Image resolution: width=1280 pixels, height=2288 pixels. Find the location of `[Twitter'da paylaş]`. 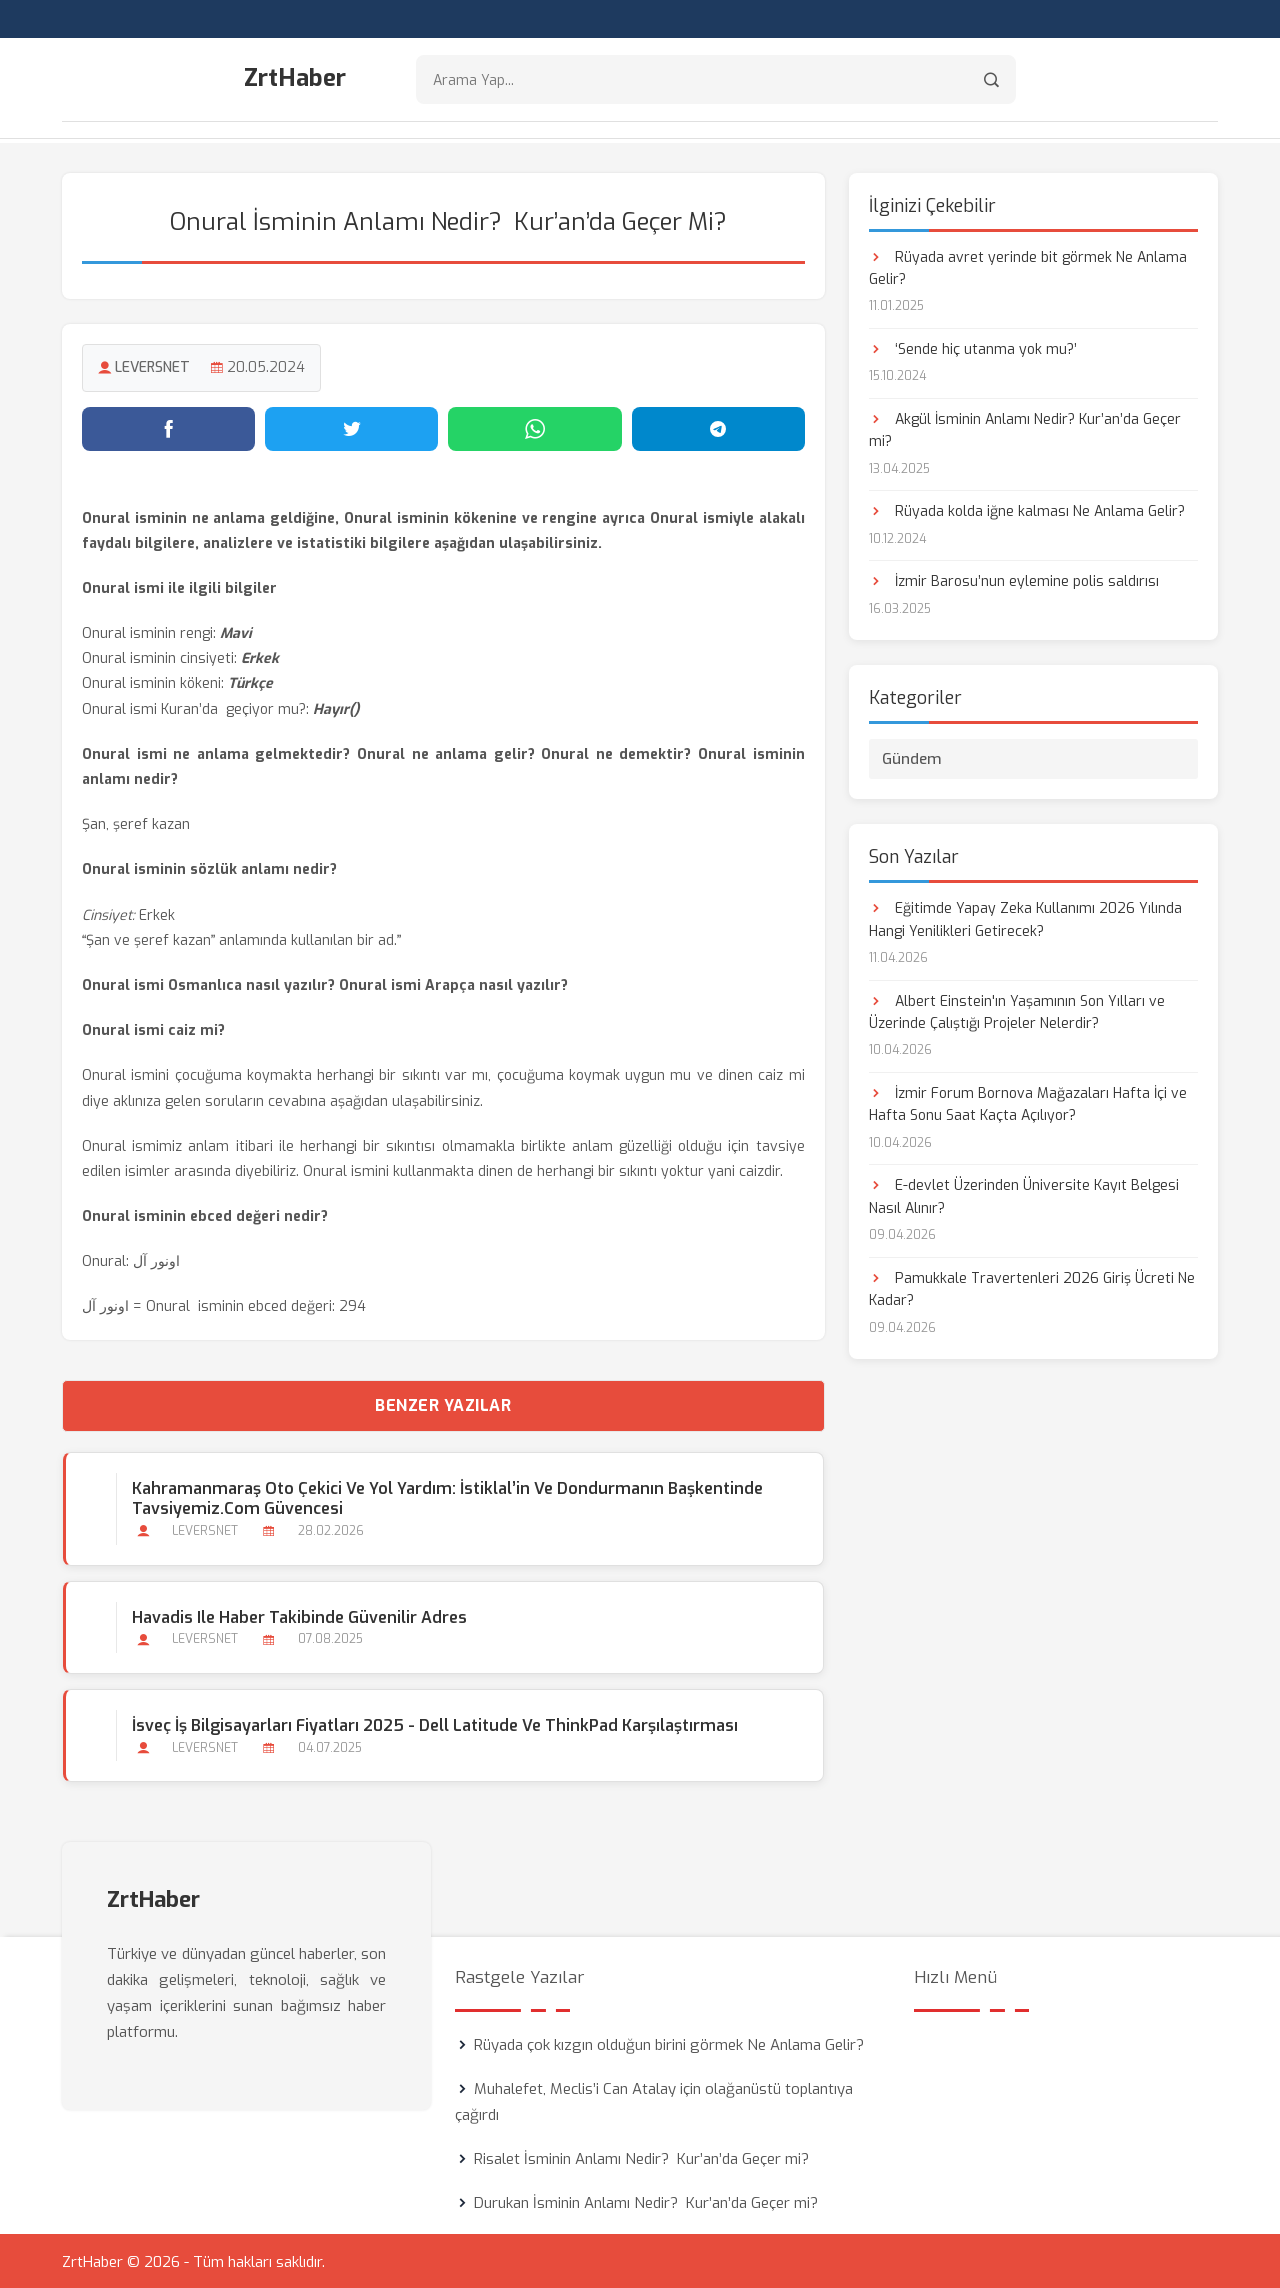

[Twitter'da paylaş] is located at coordinates (351, 427).